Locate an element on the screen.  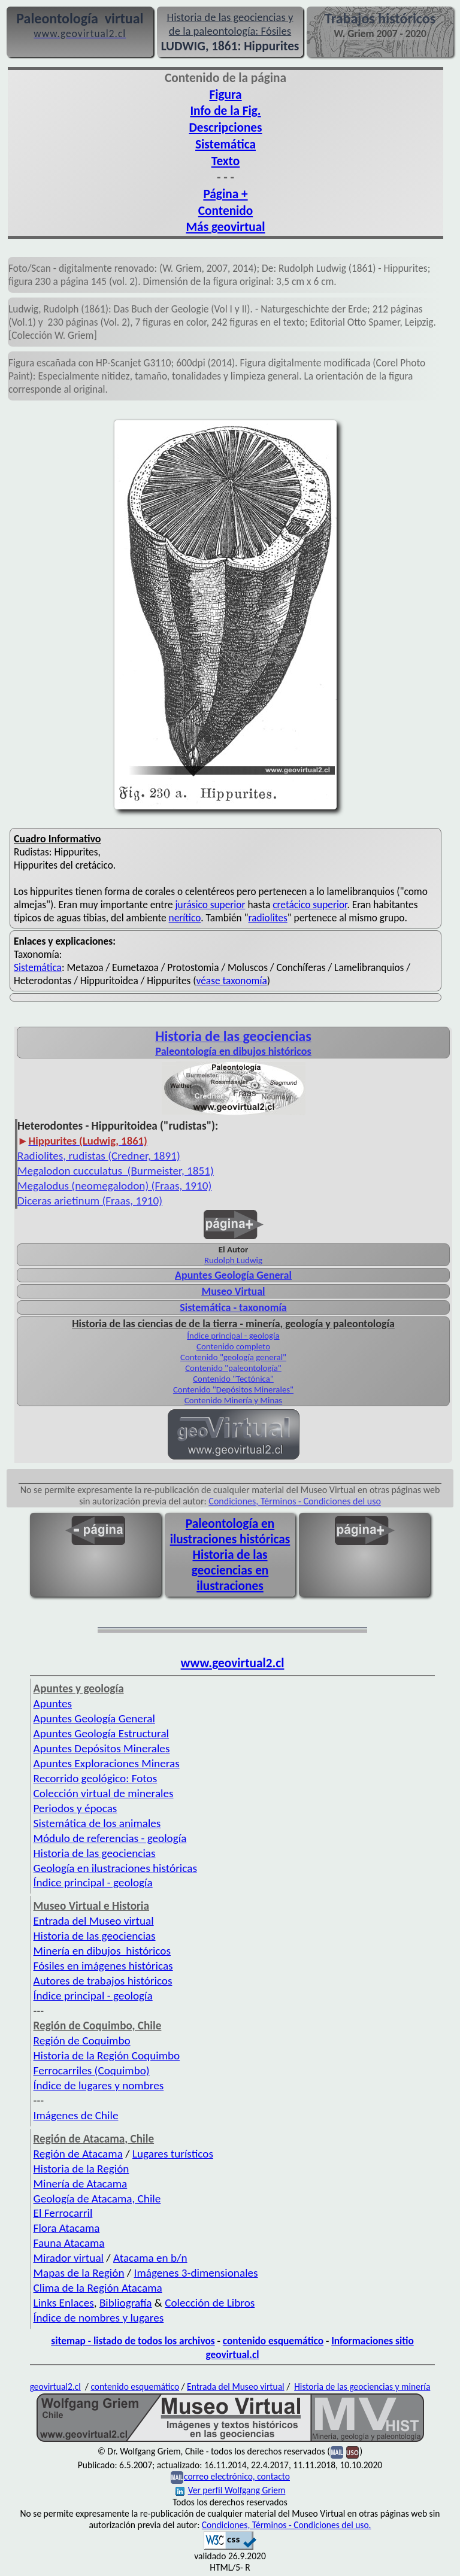
Historia de las geociencias is located at coordinates (95, 1853).